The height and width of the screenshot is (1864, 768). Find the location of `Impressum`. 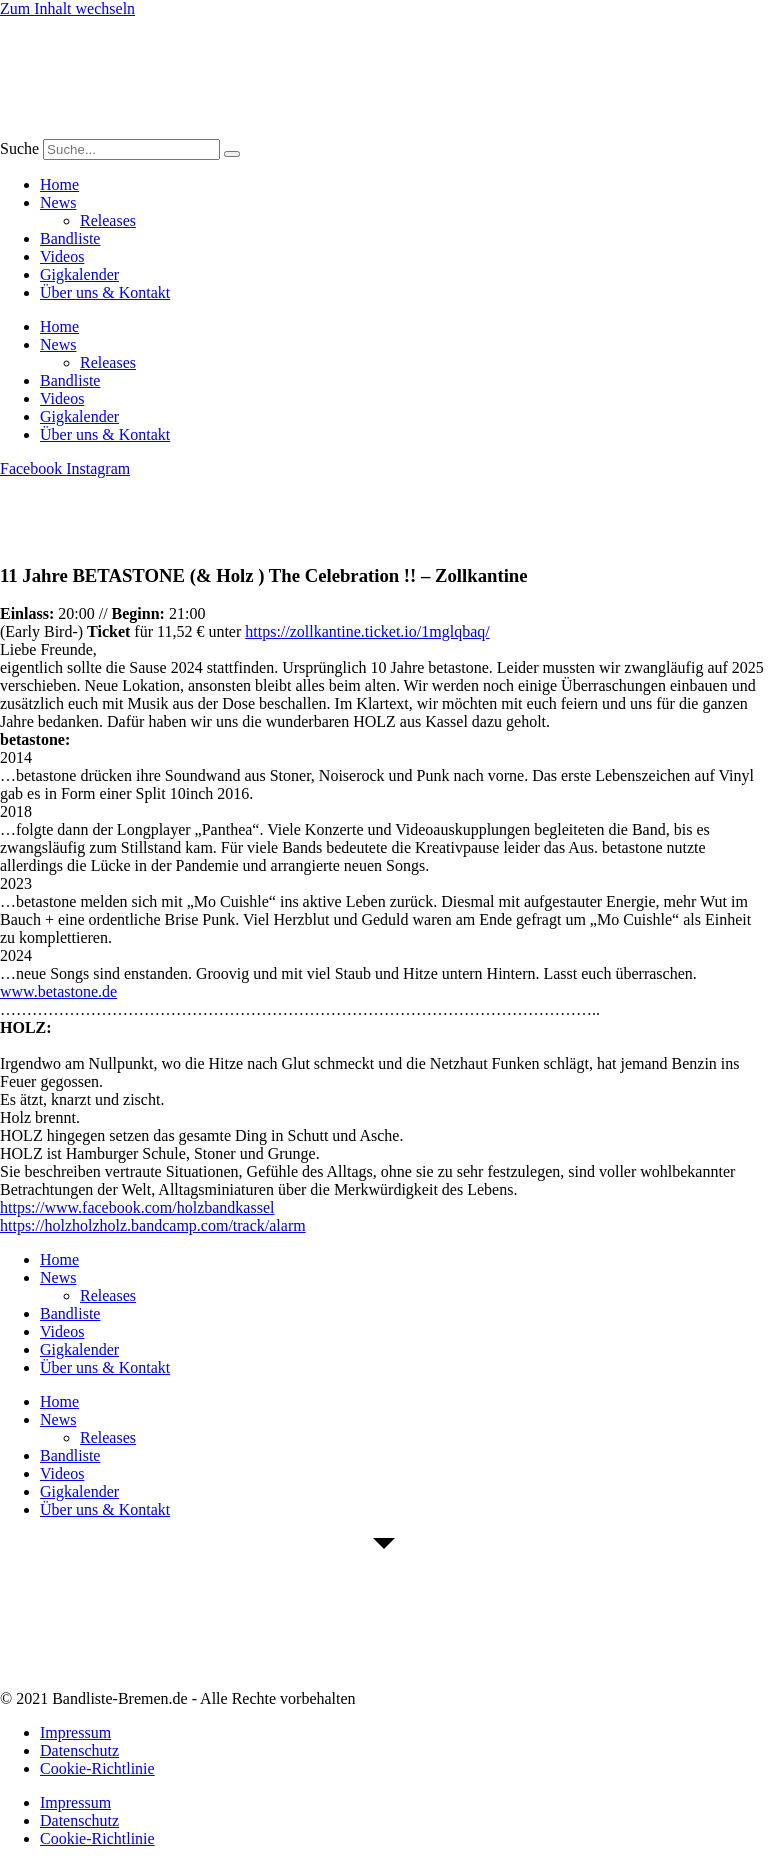

Impressum is located at coordinates (75, 1732).